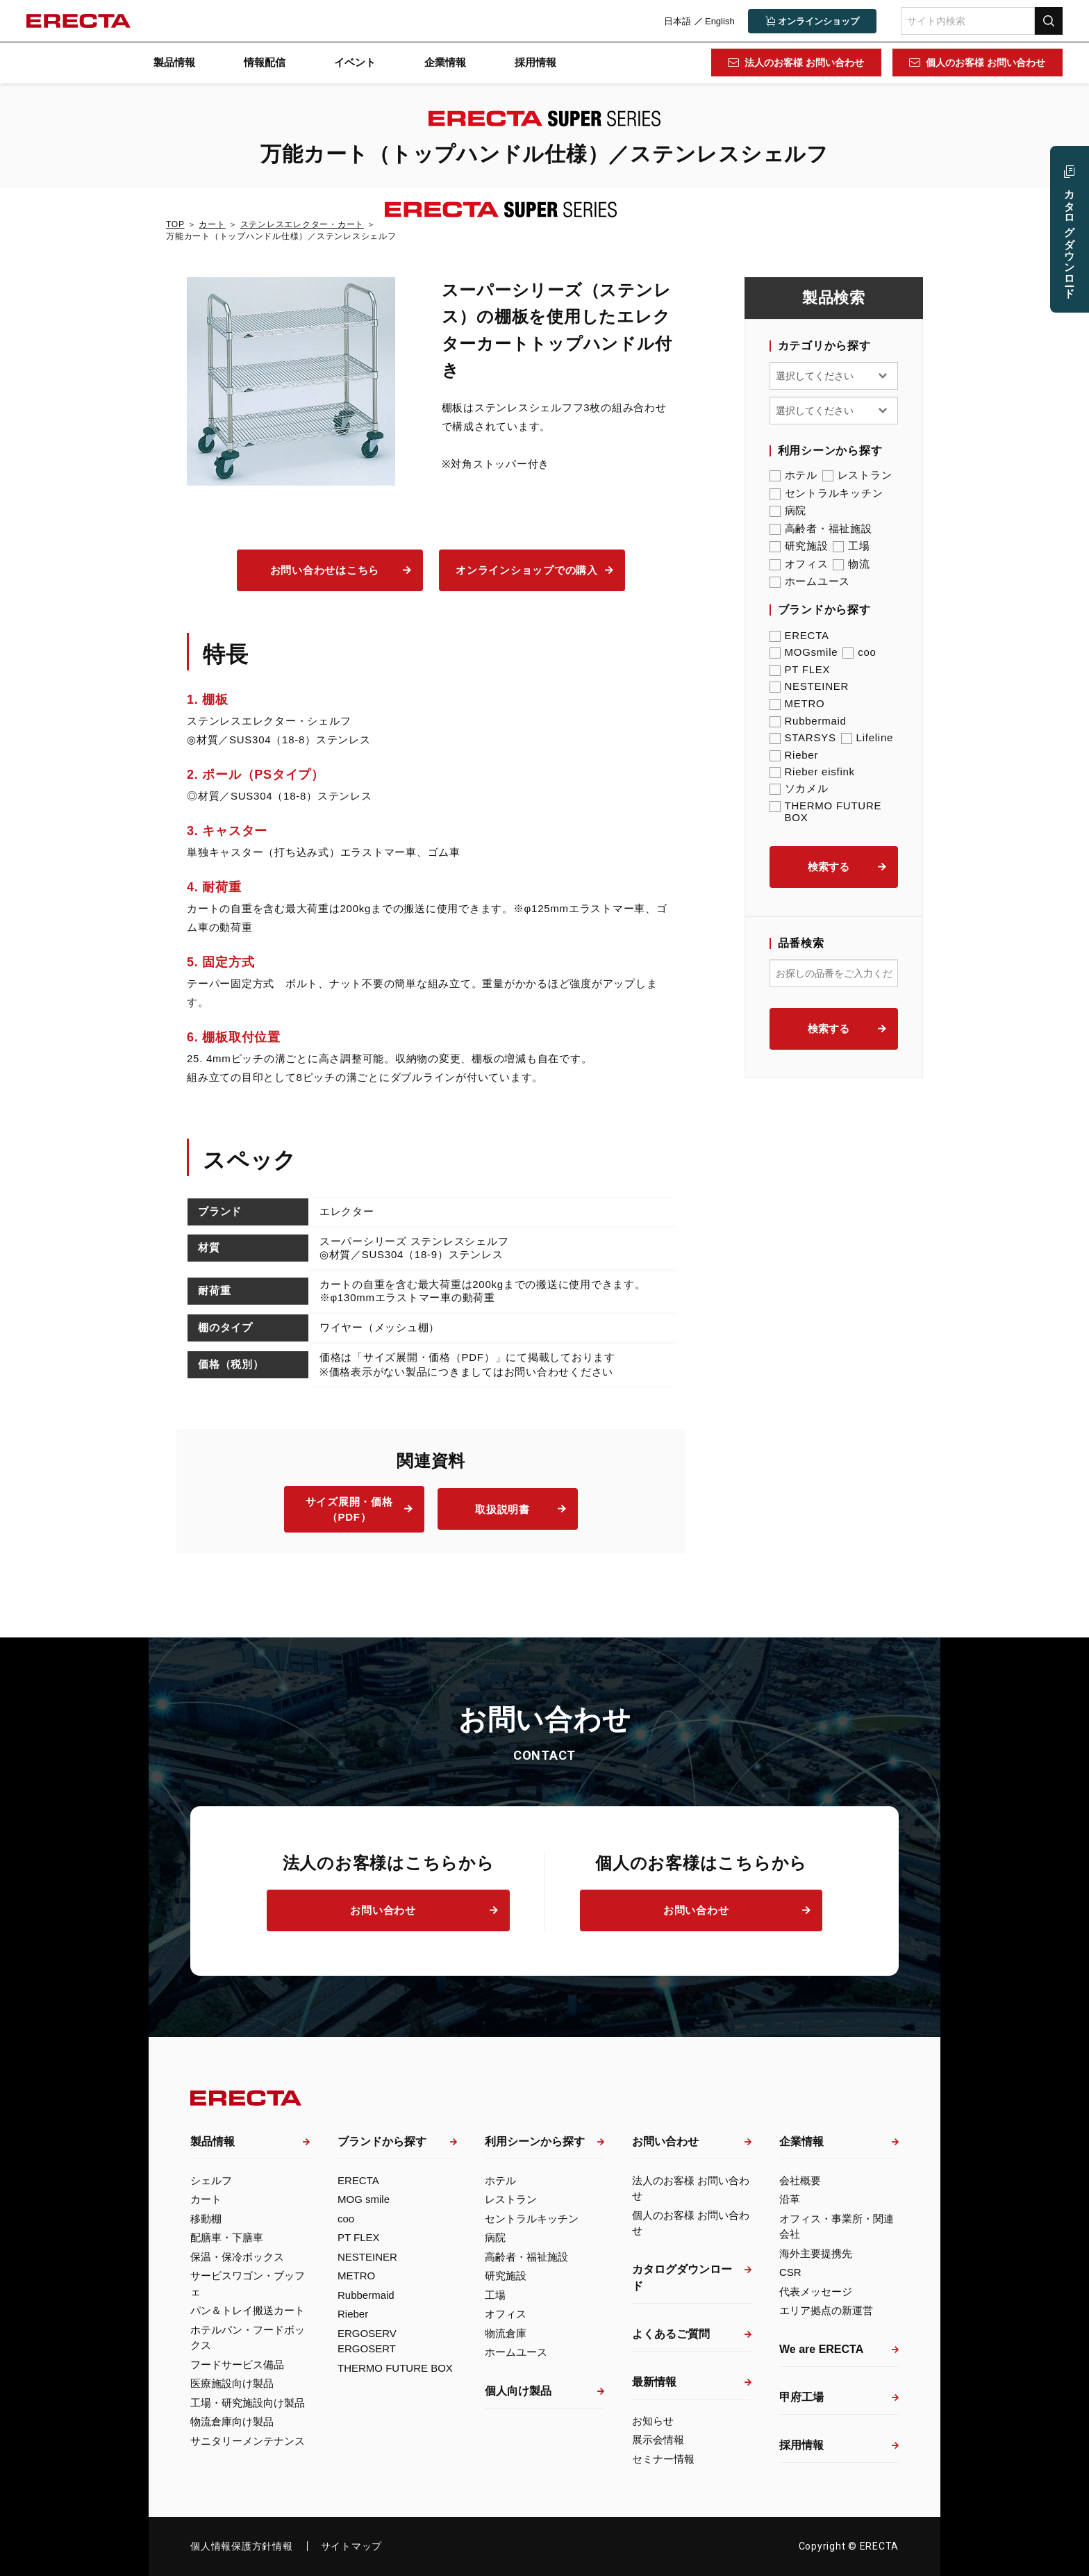 This screenshot has width=1089, height=2576. Describe the element at coordinates (175, 224) in the screenshot. I see `TOP` at that location.